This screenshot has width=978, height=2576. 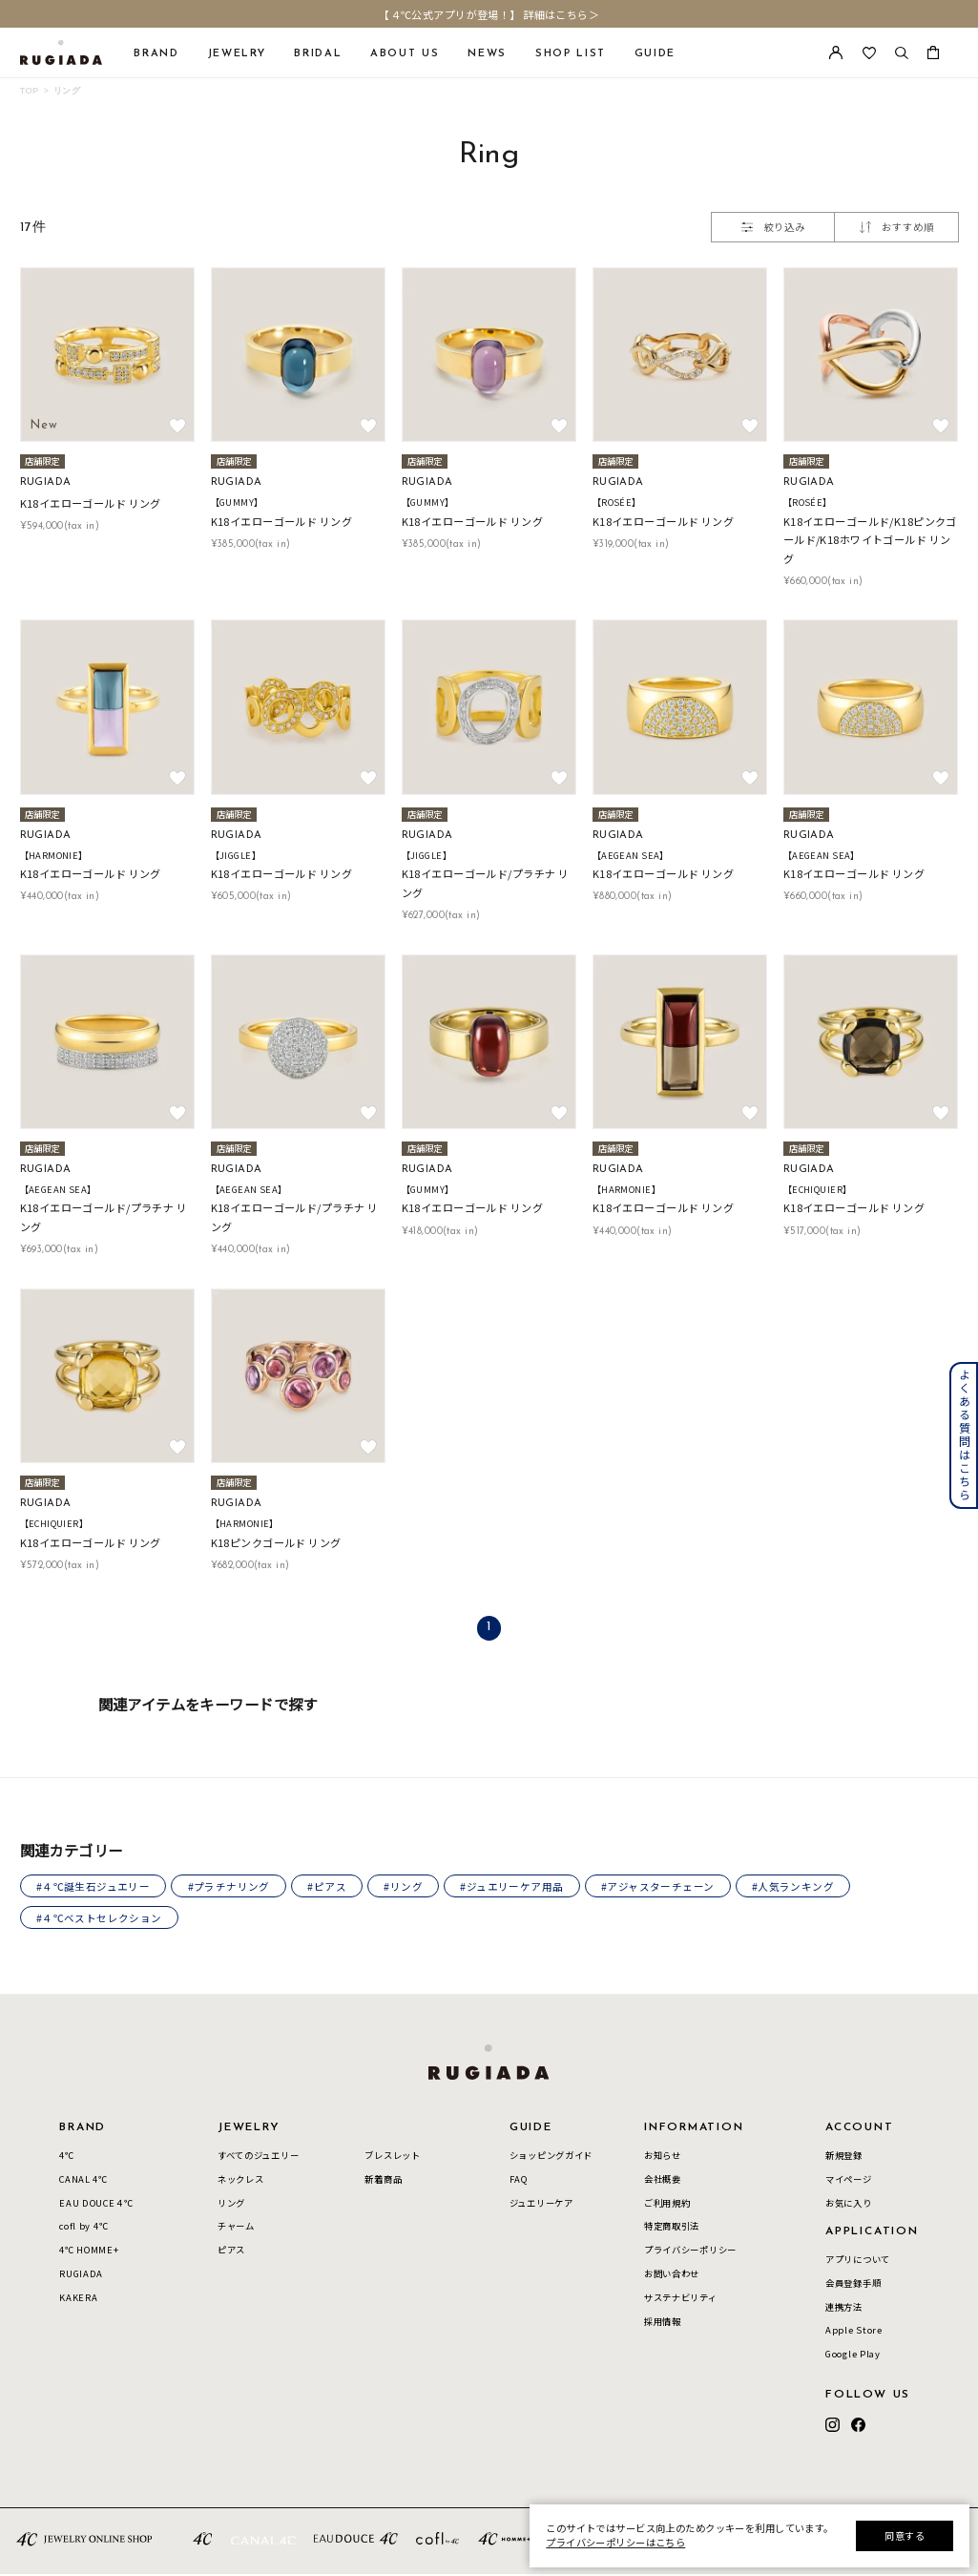 I want to click on ピアス, so click(x=231, y=2252).